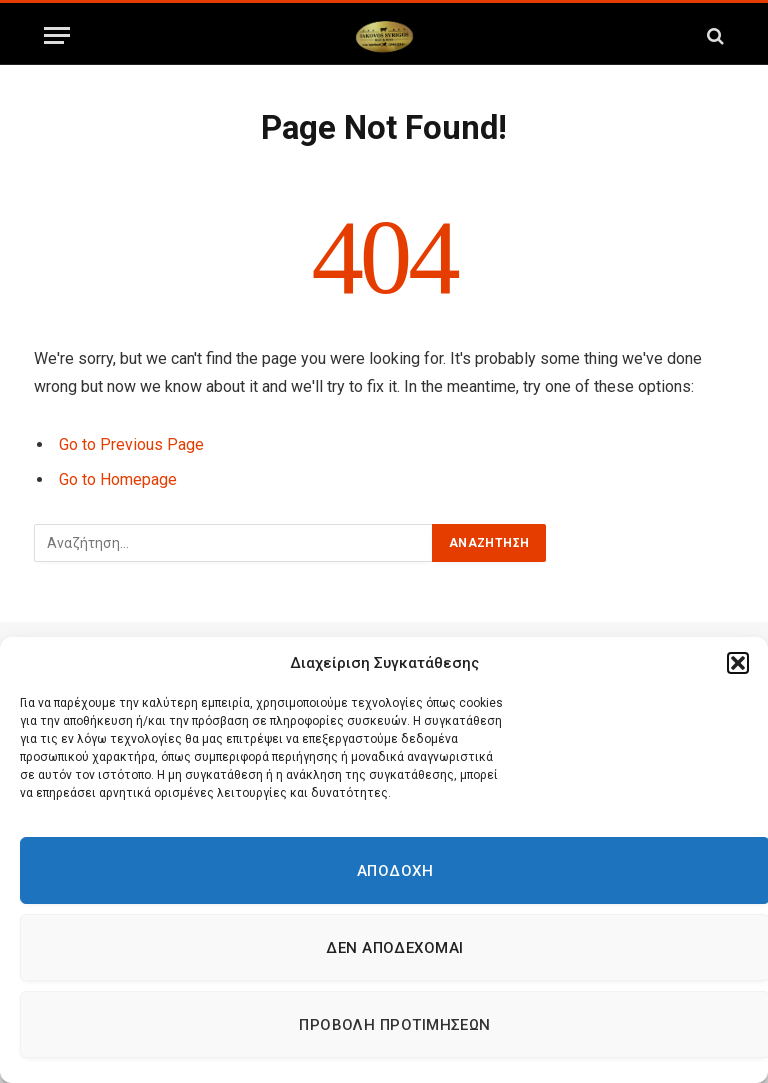 Image resolution: width=768 pixels, height=1083 pixels. Describe the element at coordinates (118, 479) in the screenshot. I see `Go to Homepage` at that location.